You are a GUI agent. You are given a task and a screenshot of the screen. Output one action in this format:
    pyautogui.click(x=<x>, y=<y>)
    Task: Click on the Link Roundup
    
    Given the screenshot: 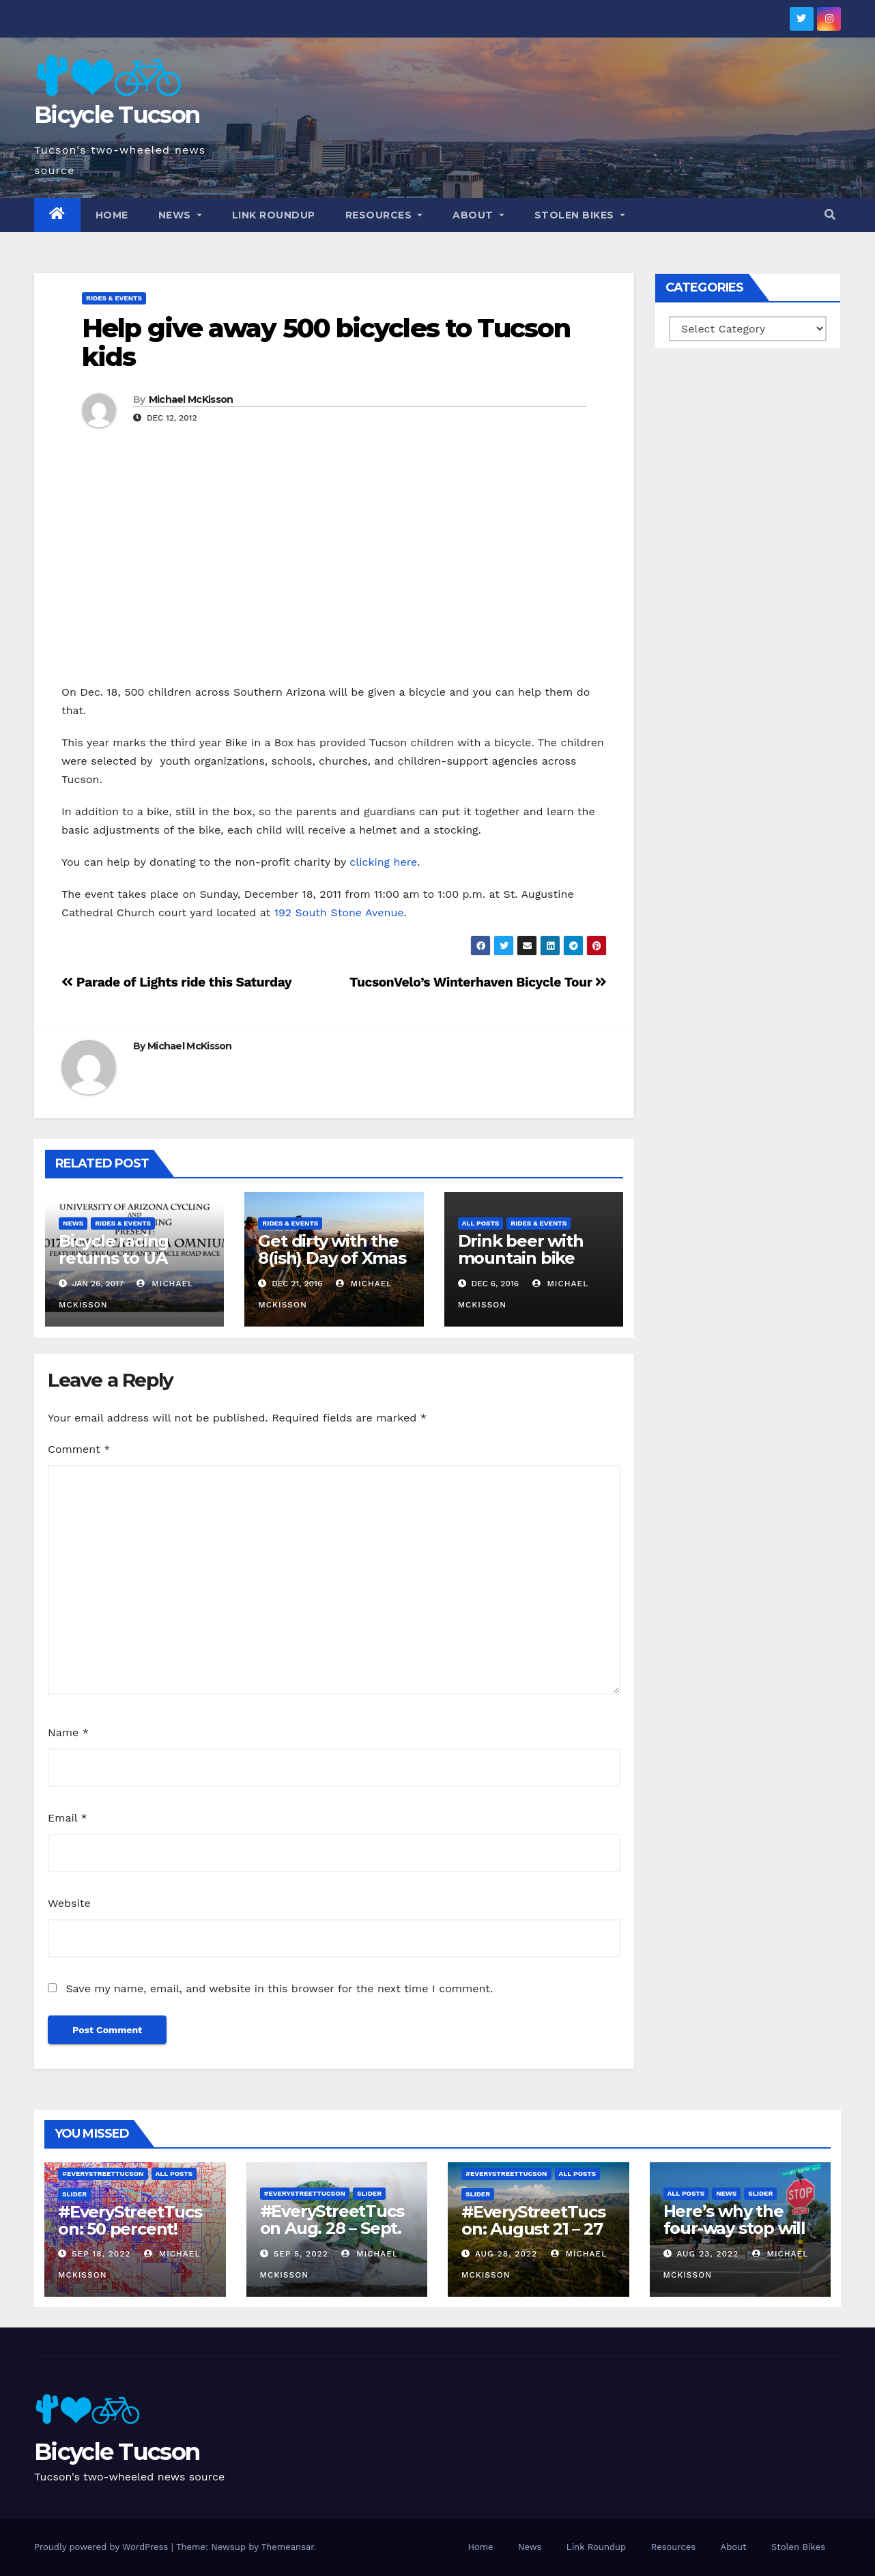 What is the action you would take?
    pyautogui.click(x=273, y=215)
    